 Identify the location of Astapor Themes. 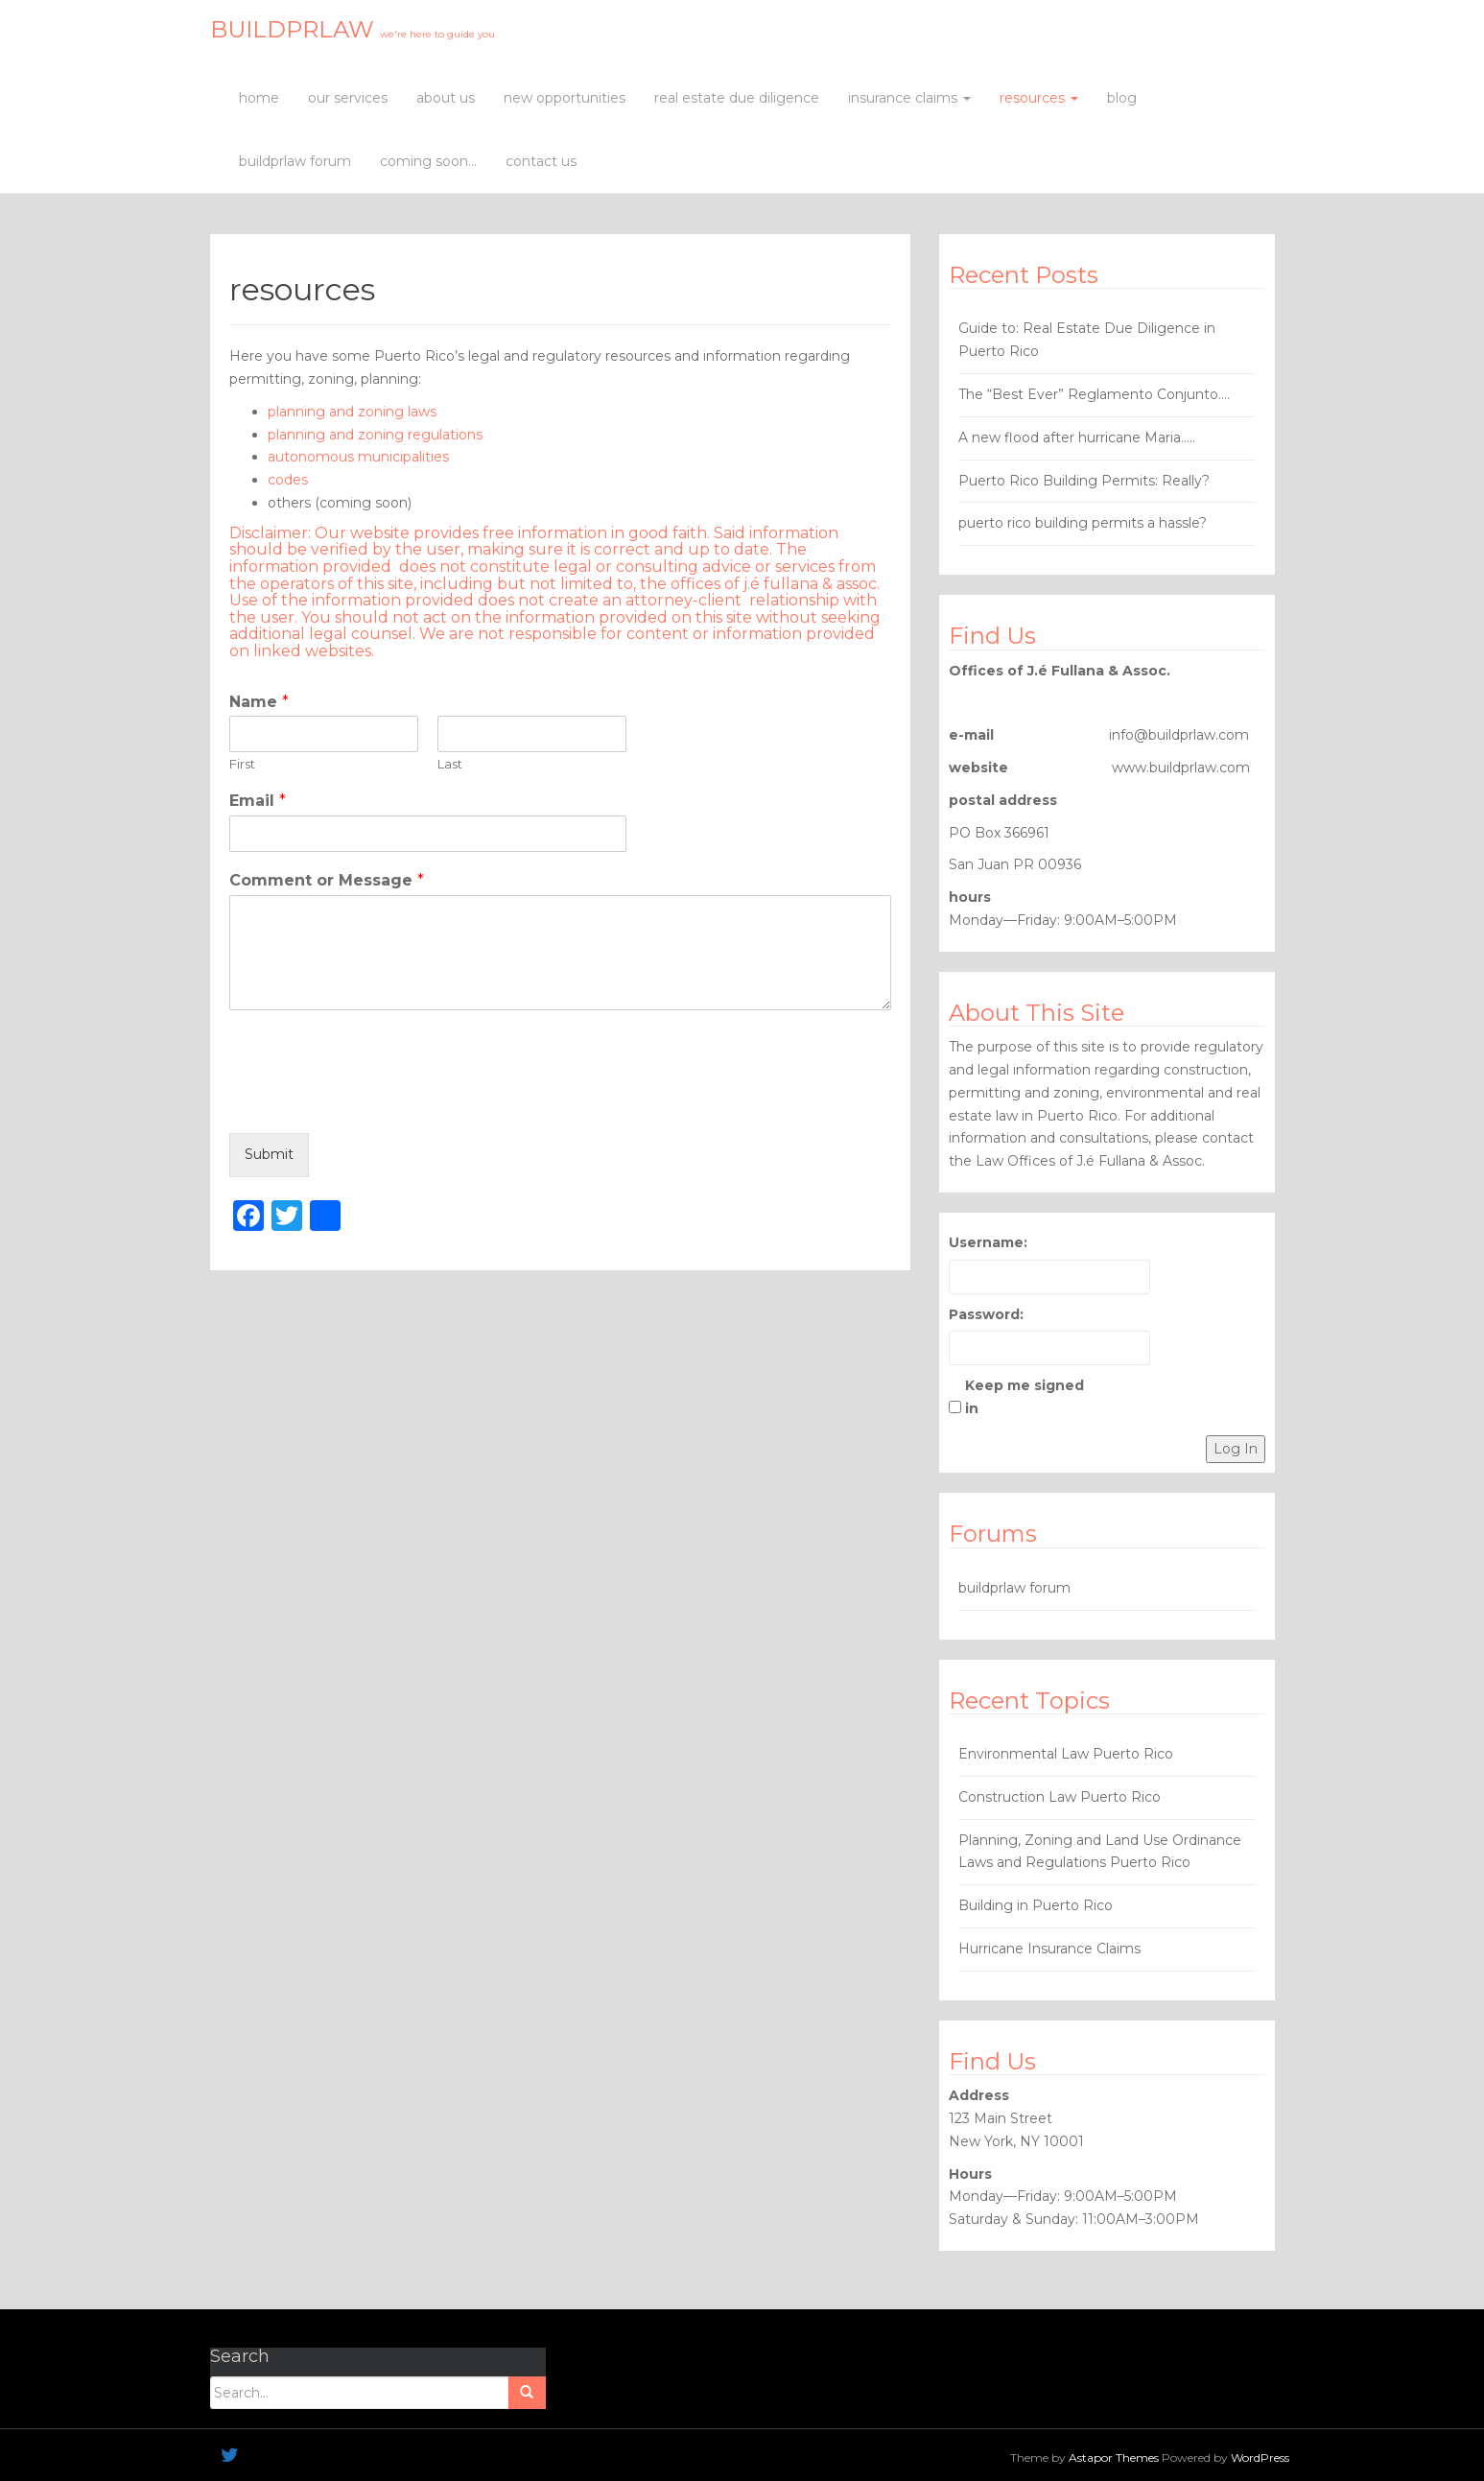
(1114, 2457).